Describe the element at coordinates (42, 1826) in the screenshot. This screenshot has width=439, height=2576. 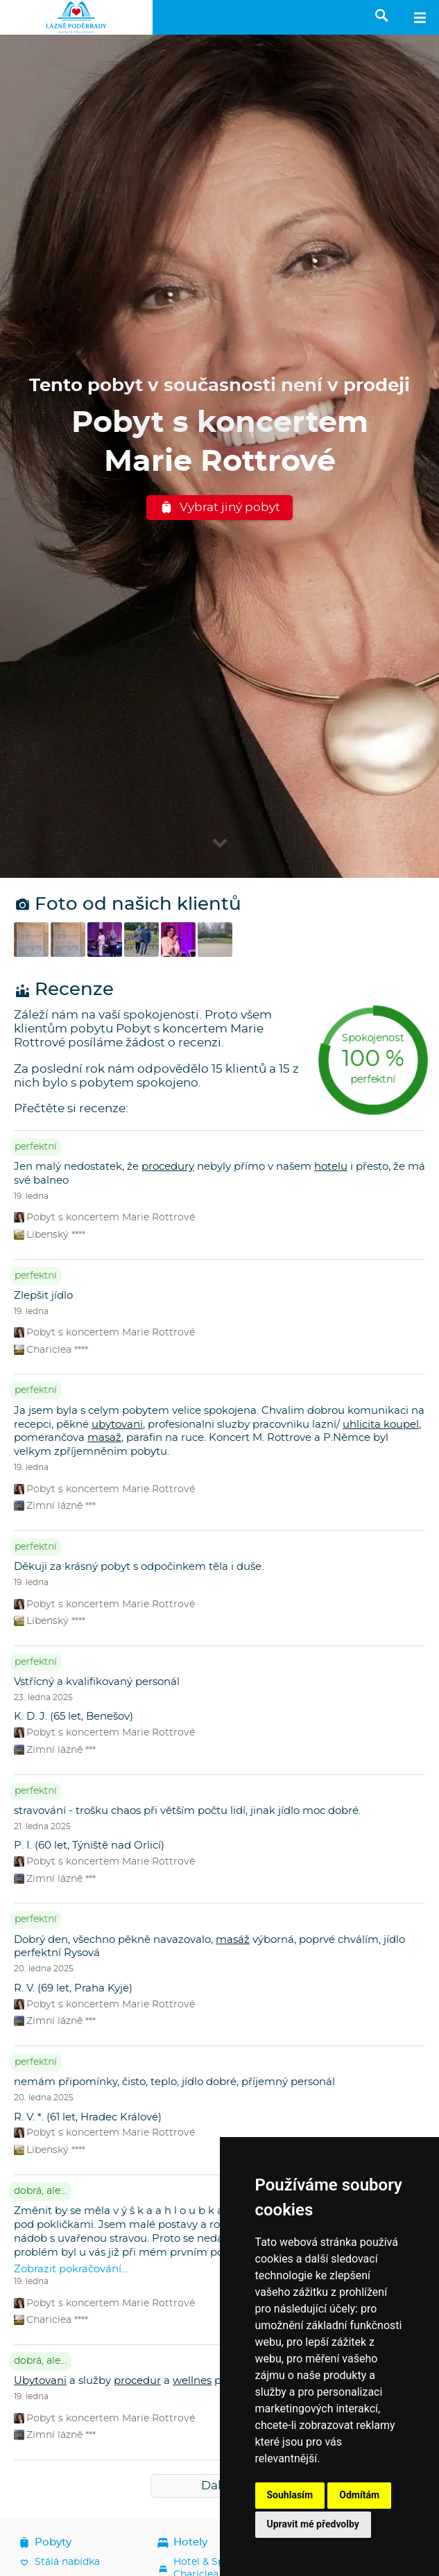
I see `21. ledna 2025` at that location.